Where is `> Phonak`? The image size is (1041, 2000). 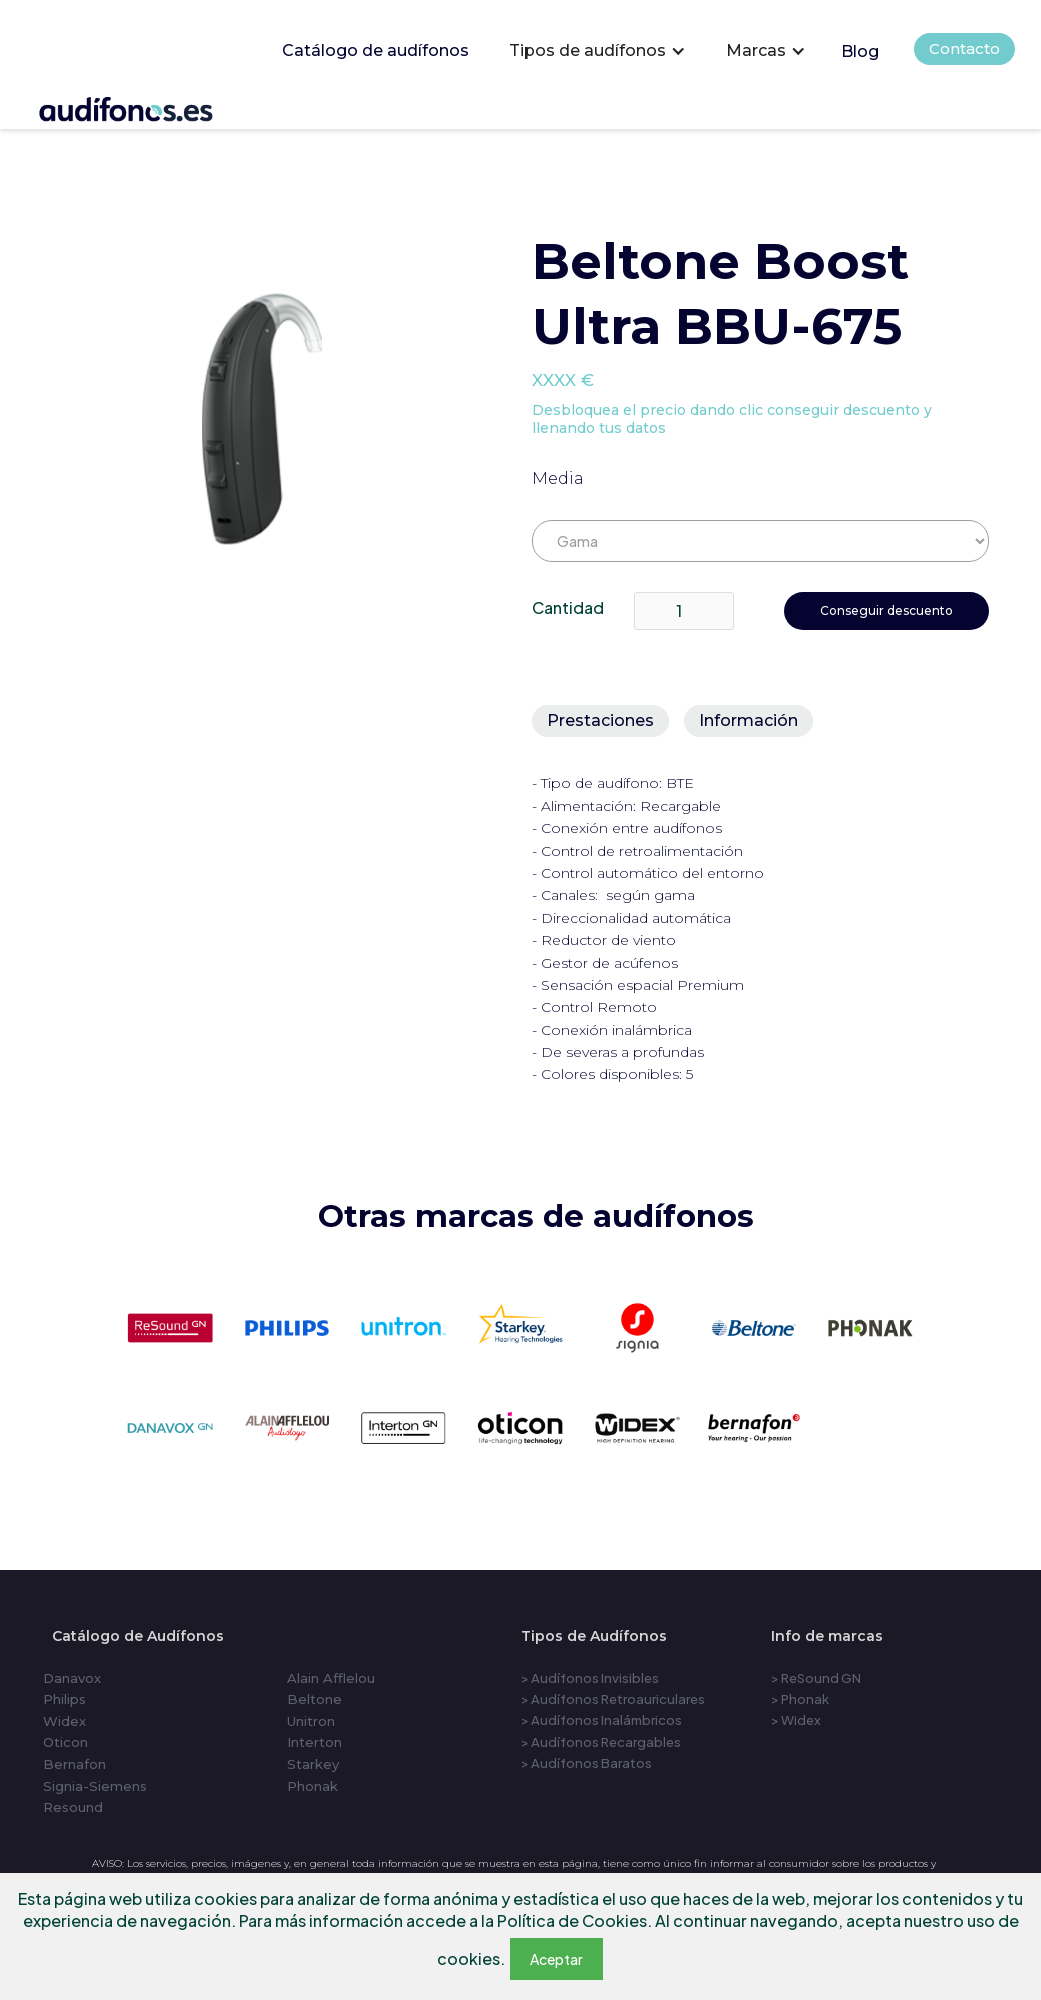
> Phonak is located at coordinates (800, 1699).